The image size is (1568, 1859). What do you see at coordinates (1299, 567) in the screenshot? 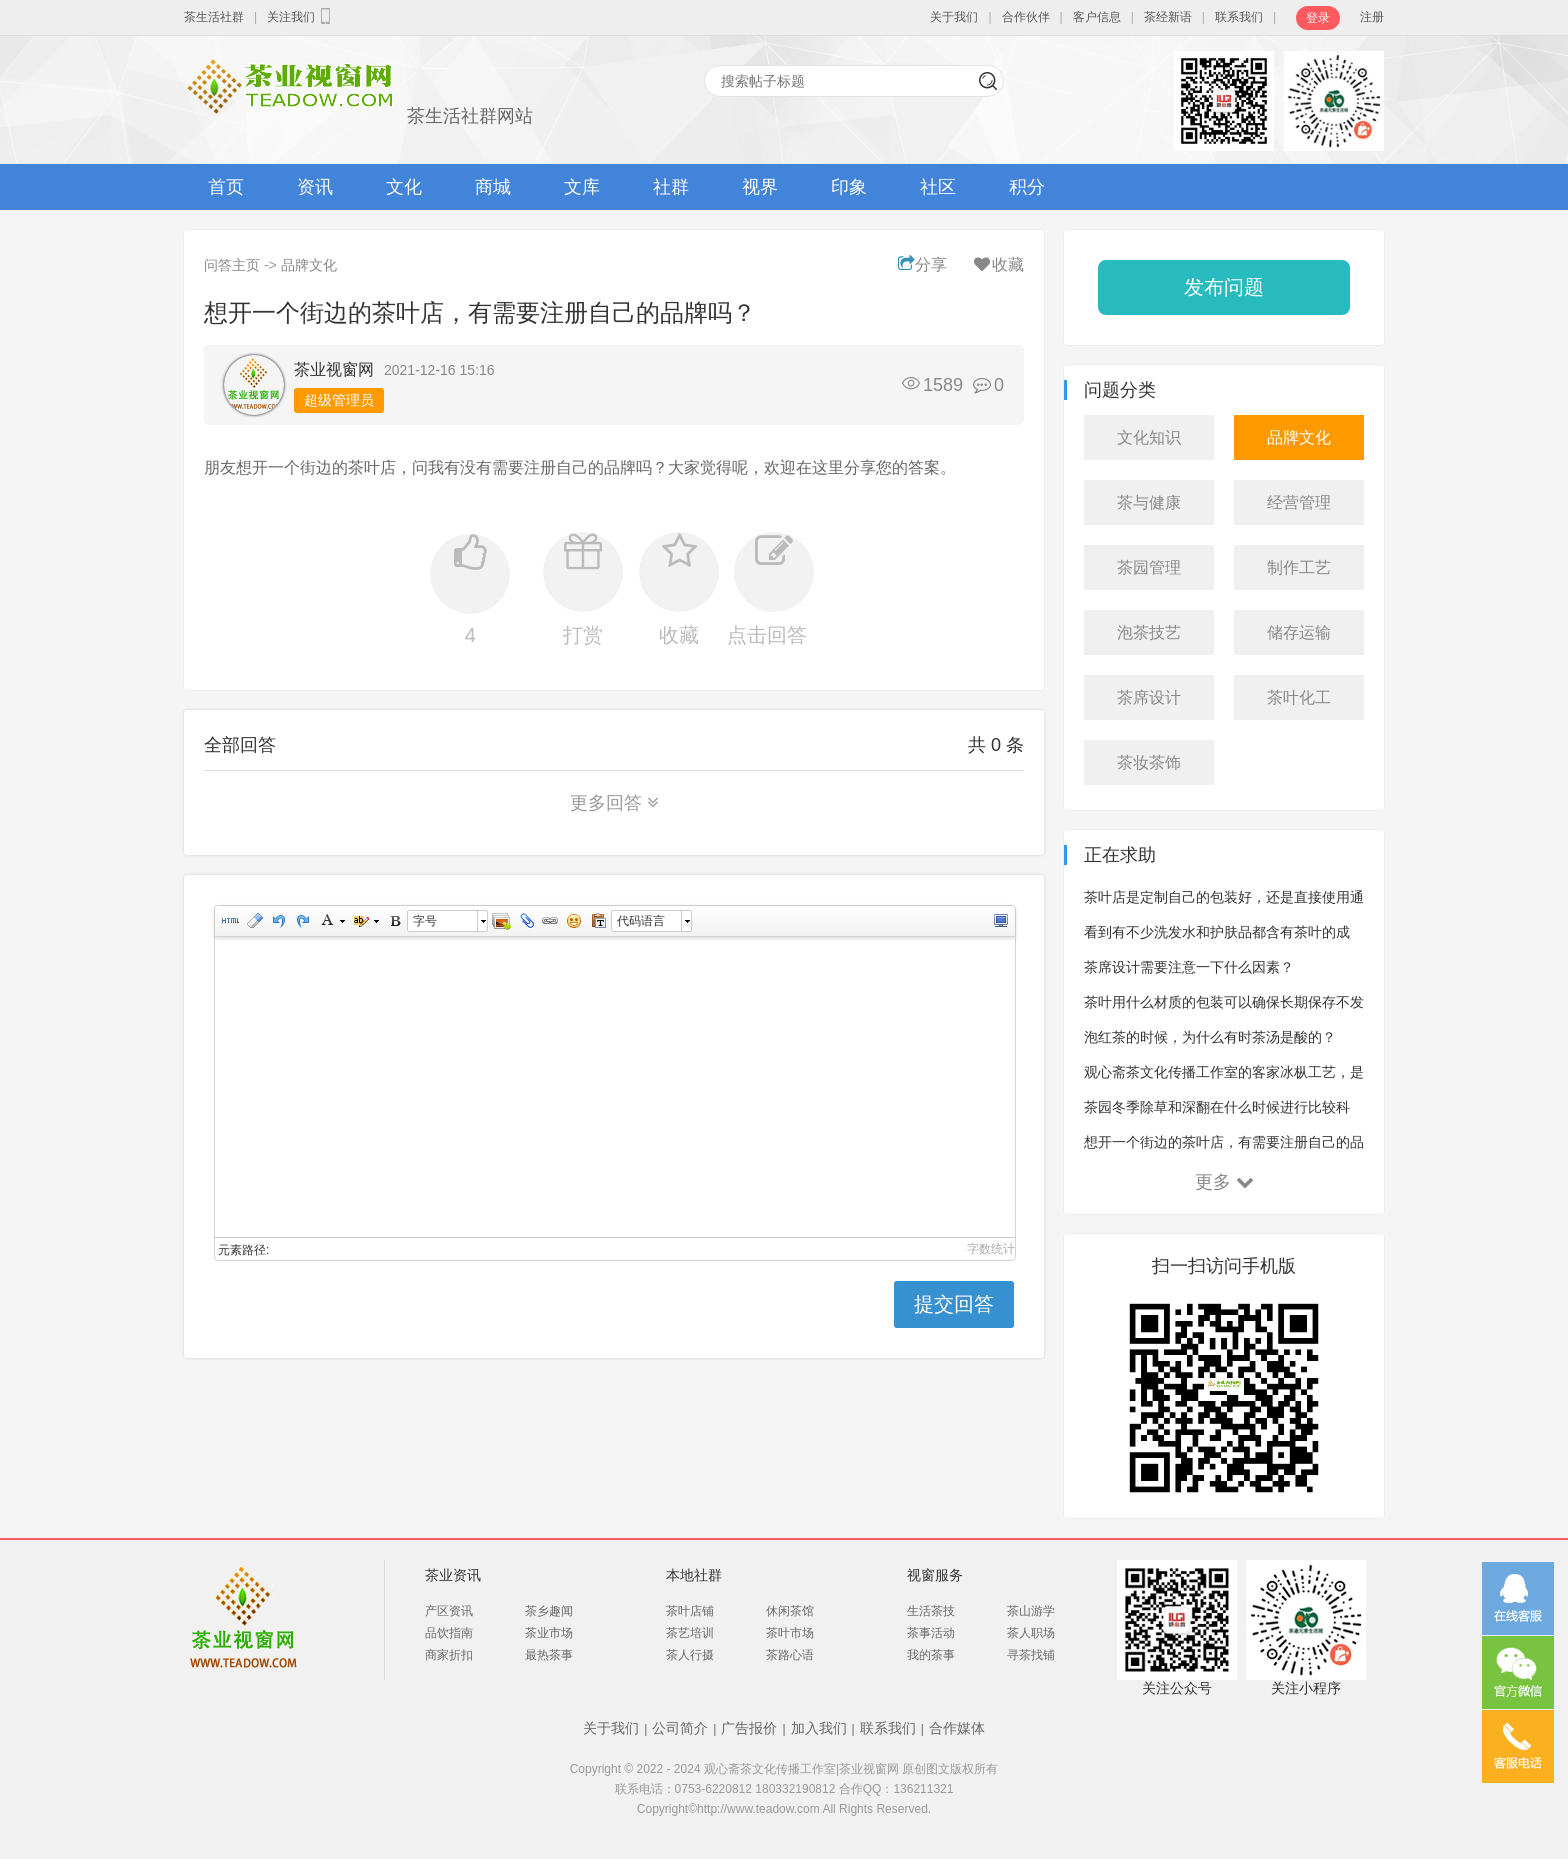
I see `制作工艺` at bounding box center [1299, 567].